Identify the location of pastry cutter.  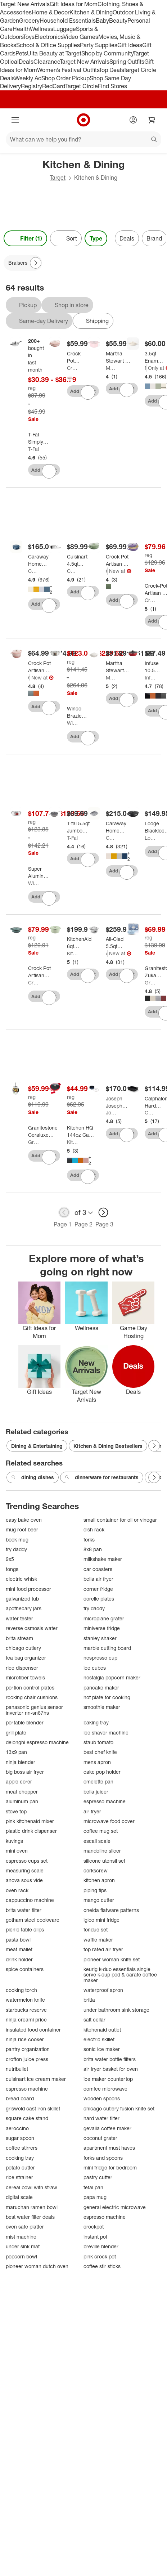
(98, 2177).